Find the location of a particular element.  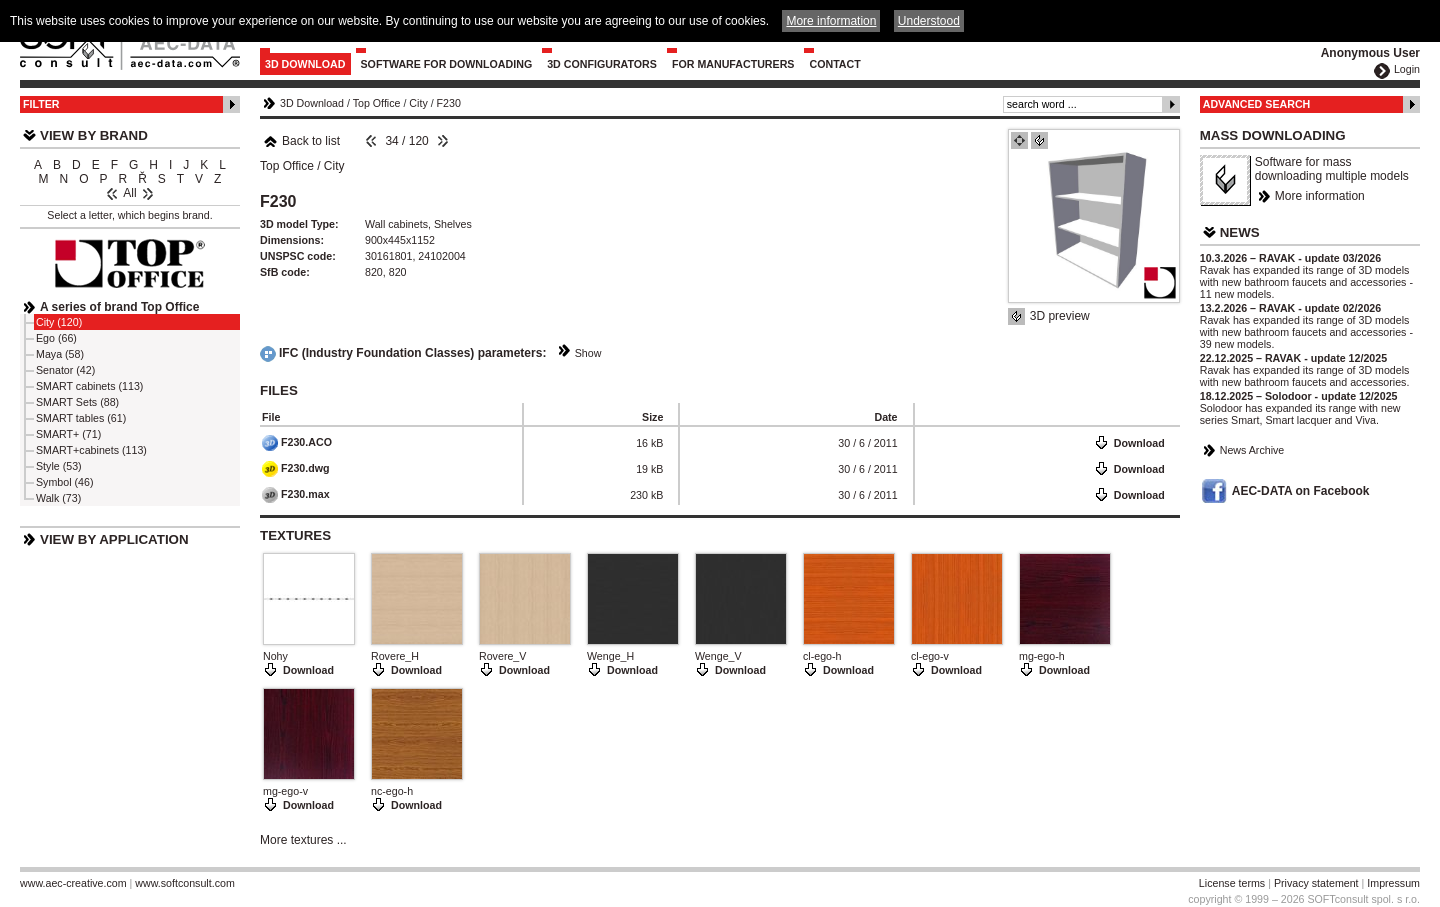

Software for downloading is located at coordinates (447, 64).